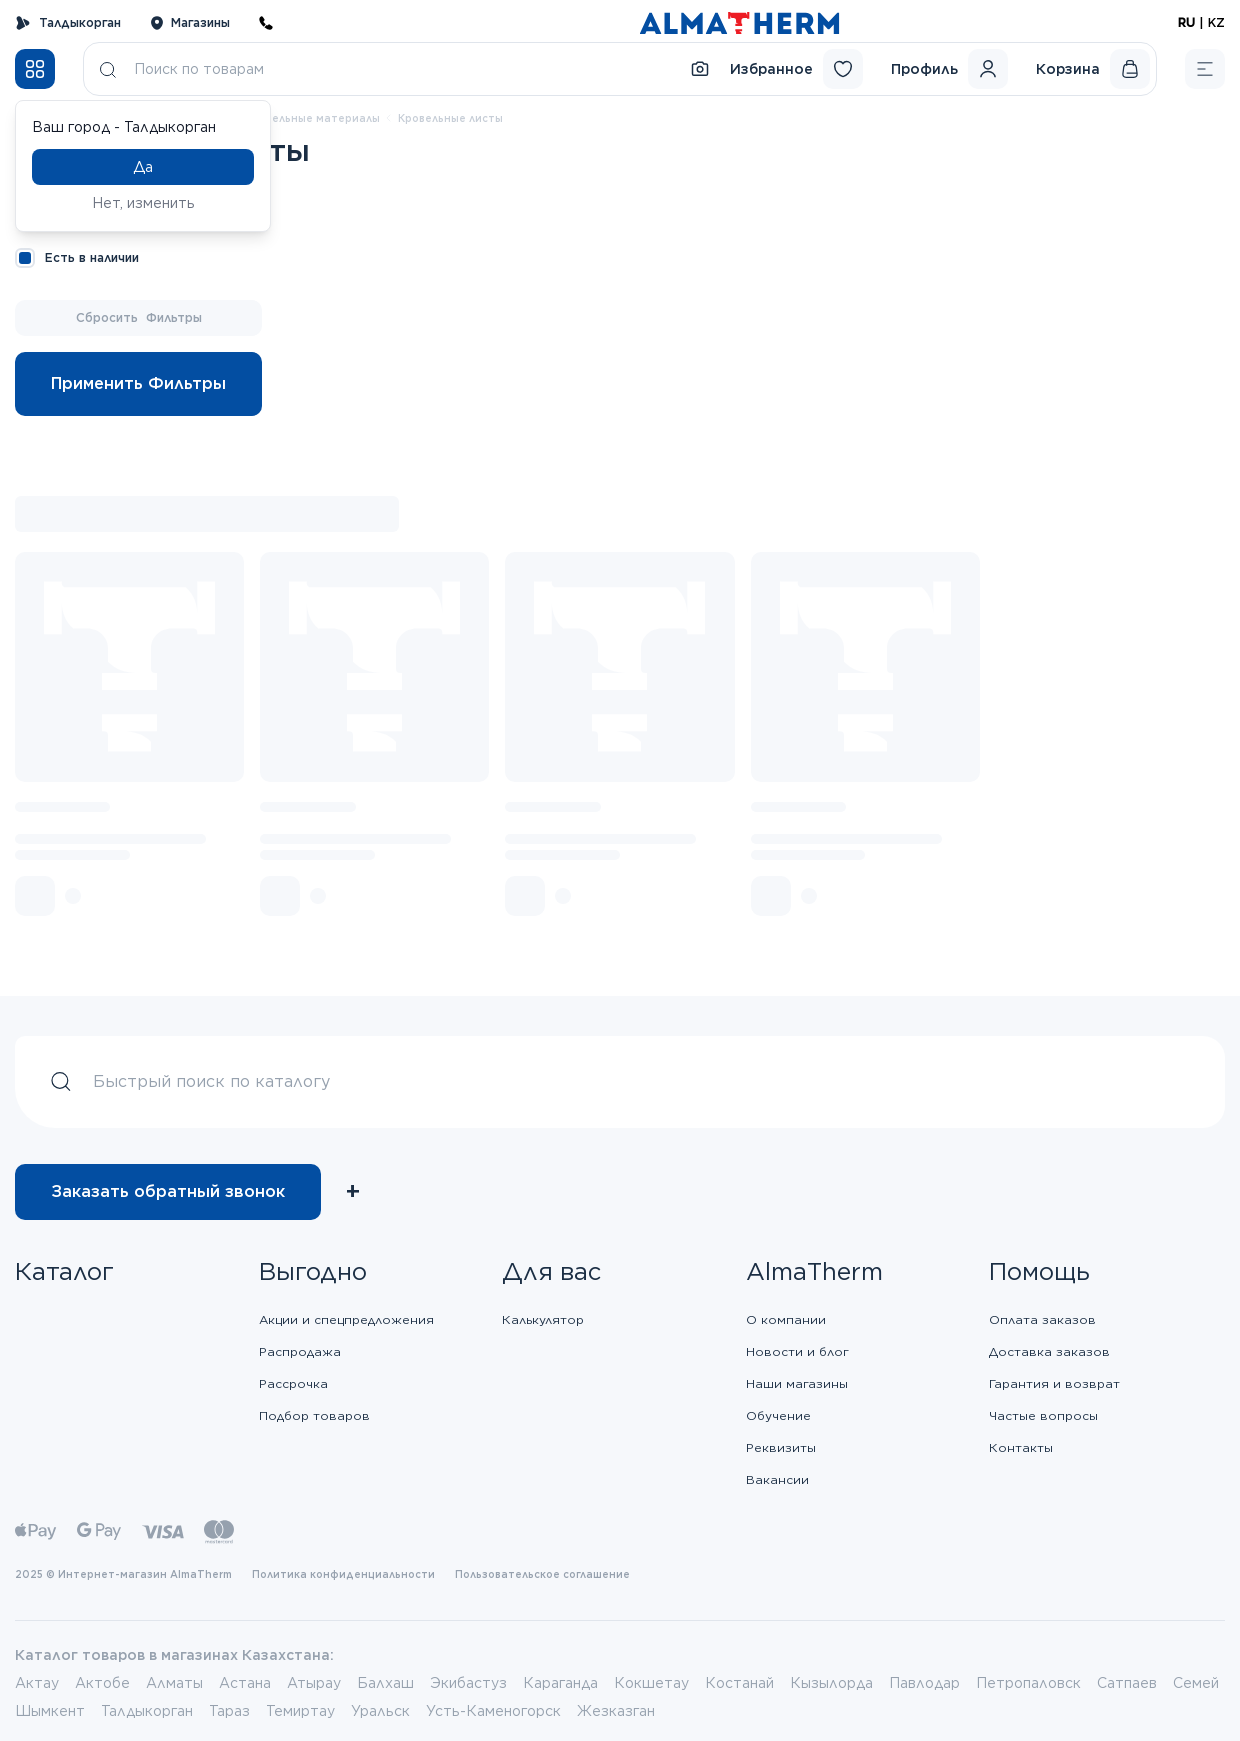  Describe the element at coordinates (312, 118) in the screenshot. I see `Кровельные материалы` at that location.